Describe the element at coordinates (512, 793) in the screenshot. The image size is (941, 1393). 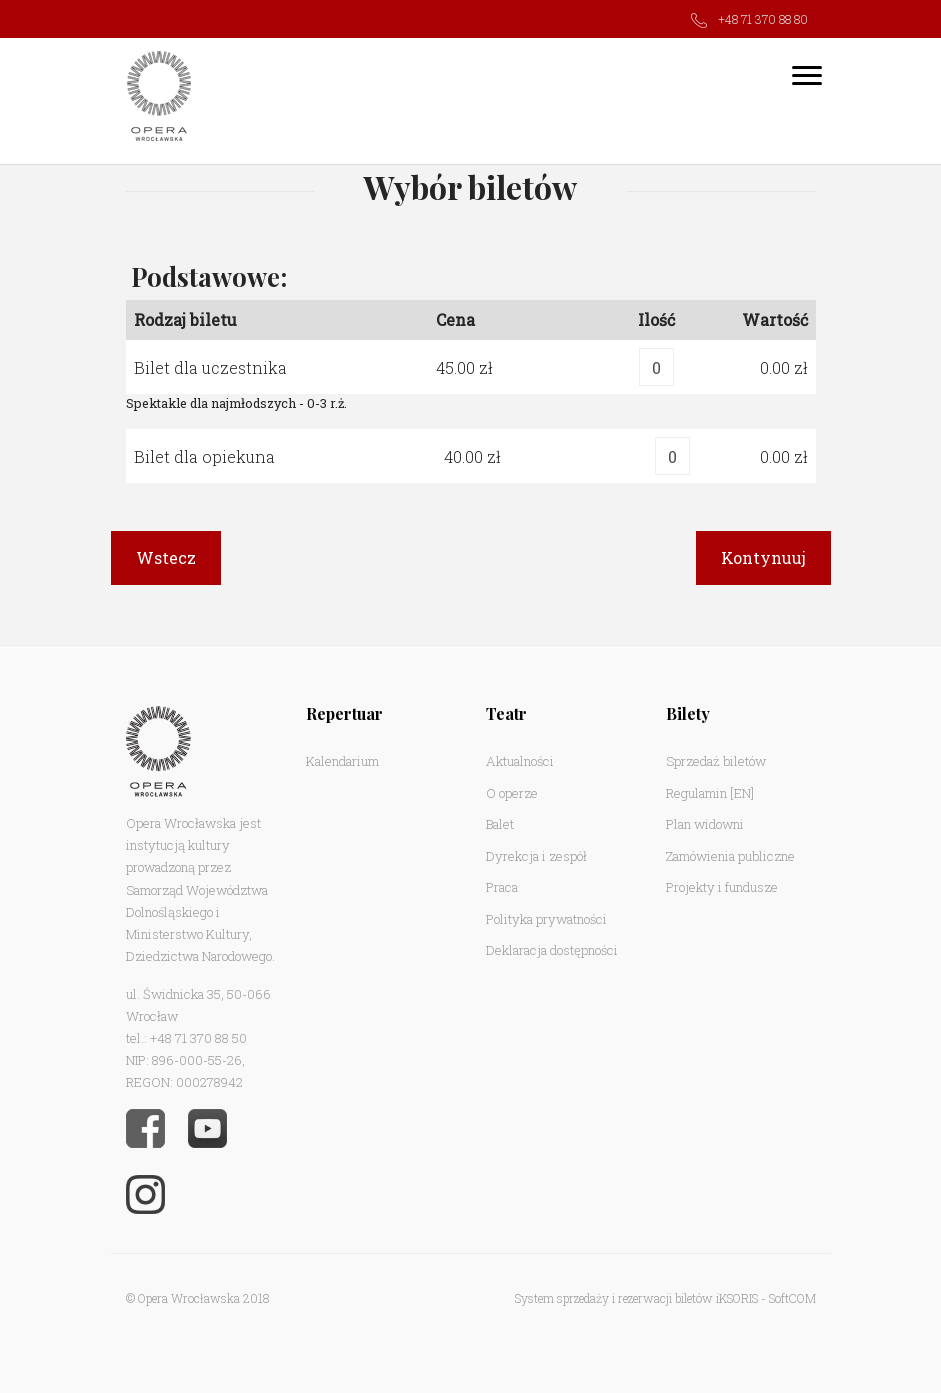
I see `O operze` at that location.